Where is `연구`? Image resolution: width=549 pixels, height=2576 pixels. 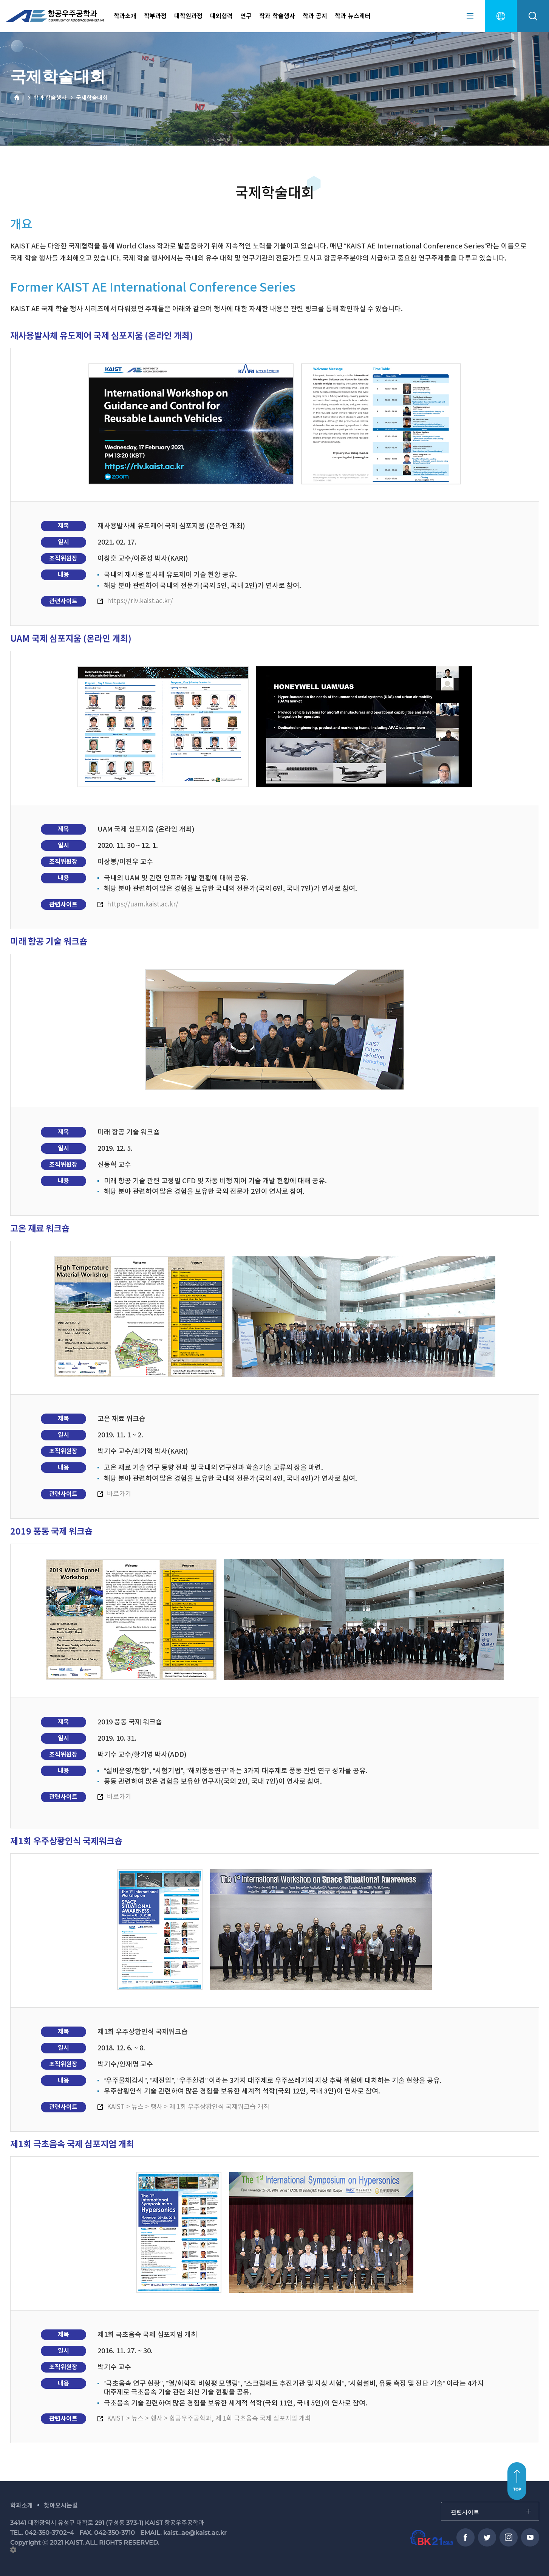 연구 is located at coordinates (246, 16).